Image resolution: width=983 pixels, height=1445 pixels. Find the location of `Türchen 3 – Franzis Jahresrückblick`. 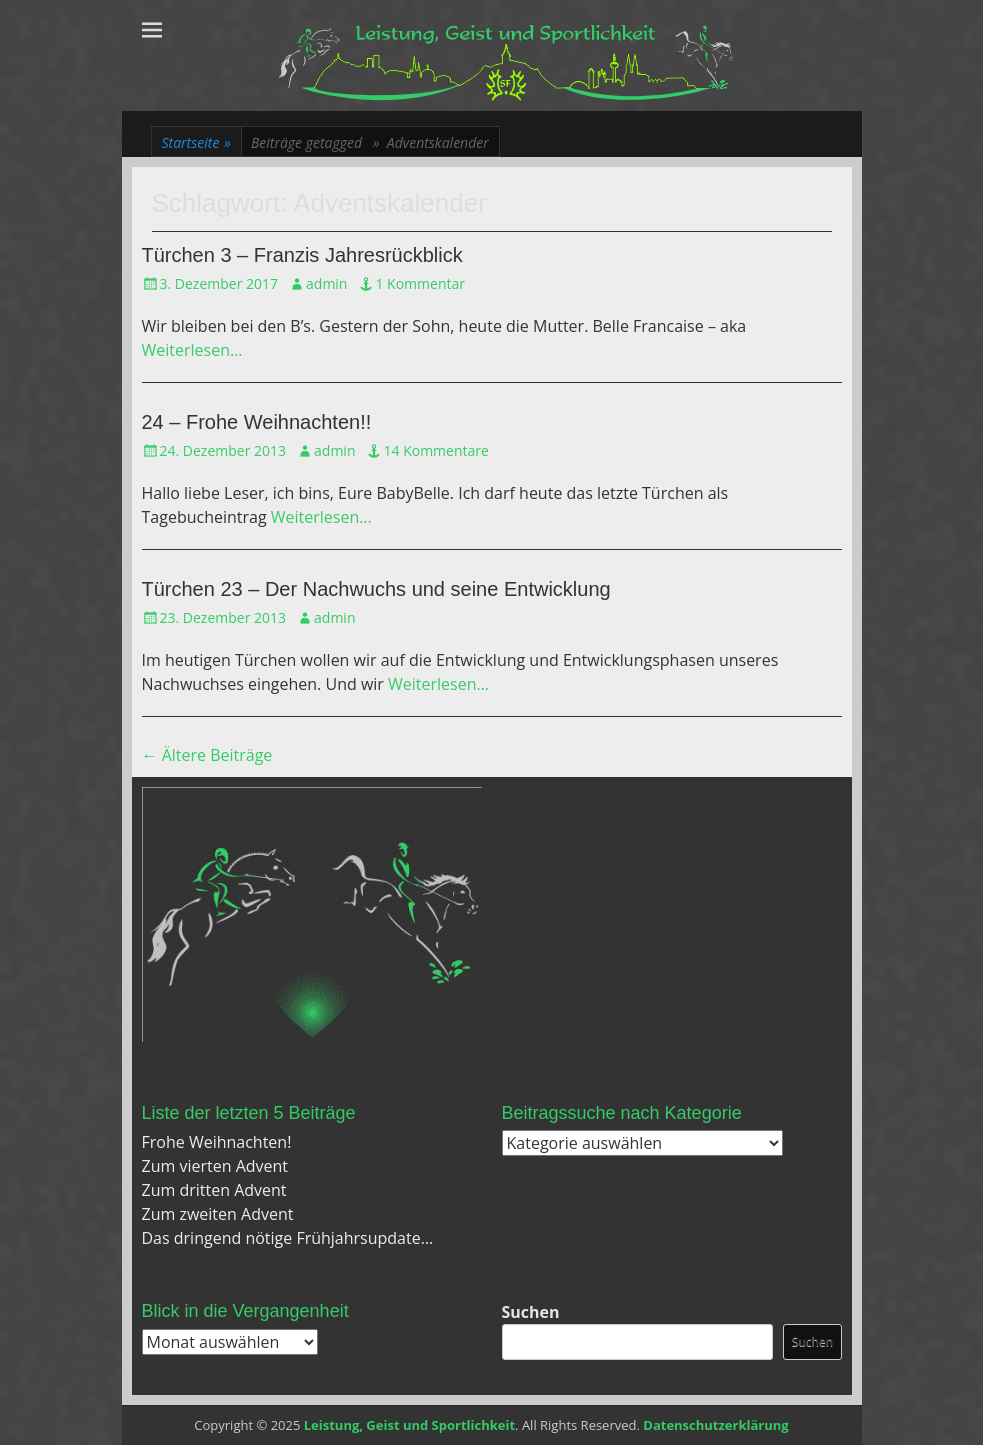

Türchen 3 – Franzis Jahresrückblick is located at coordinates (302, 255).